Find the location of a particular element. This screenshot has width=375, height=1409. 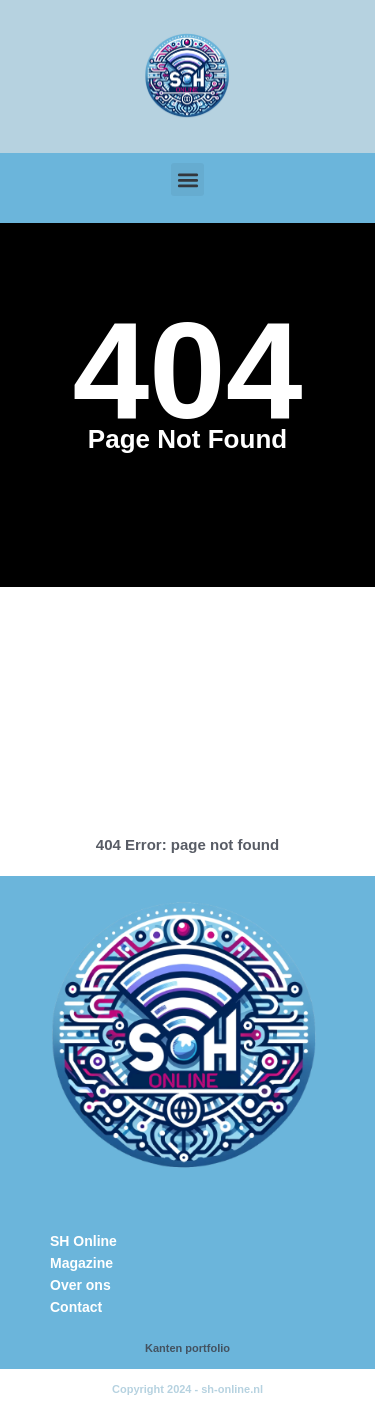

[button] is located at coordinates (187, 179).